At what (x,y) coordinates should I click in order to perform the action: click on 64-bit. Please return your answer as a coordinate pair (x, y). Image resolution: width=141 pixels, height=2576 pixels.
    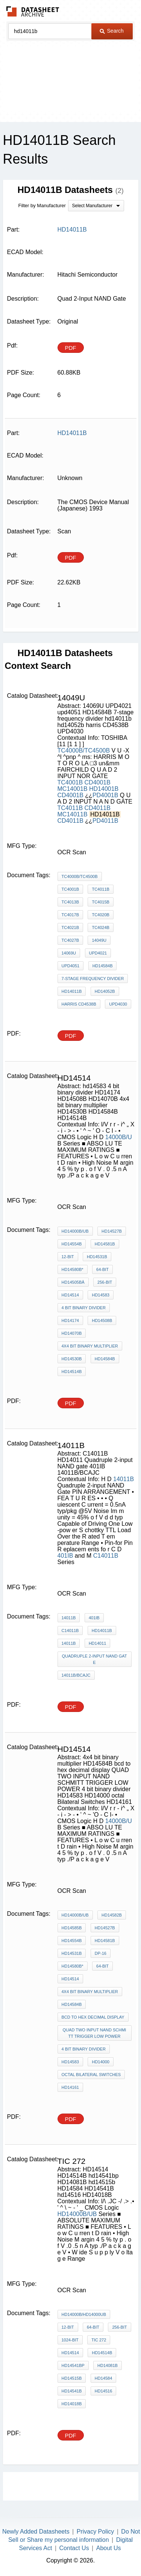
    Looking at the image, I should click on (102, 1269).